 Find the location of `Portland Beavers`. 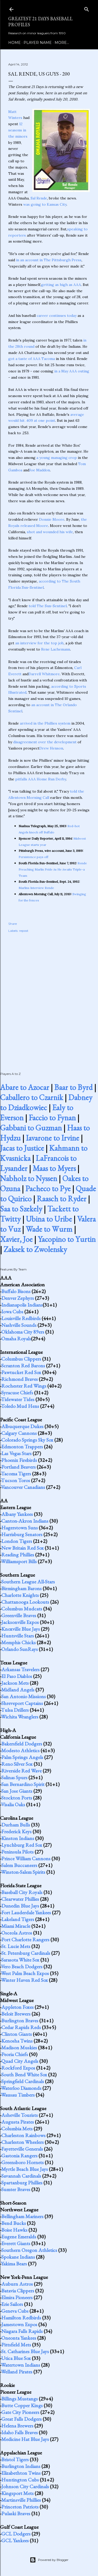

Portland Beavers is located at coordinates (18, 1466).